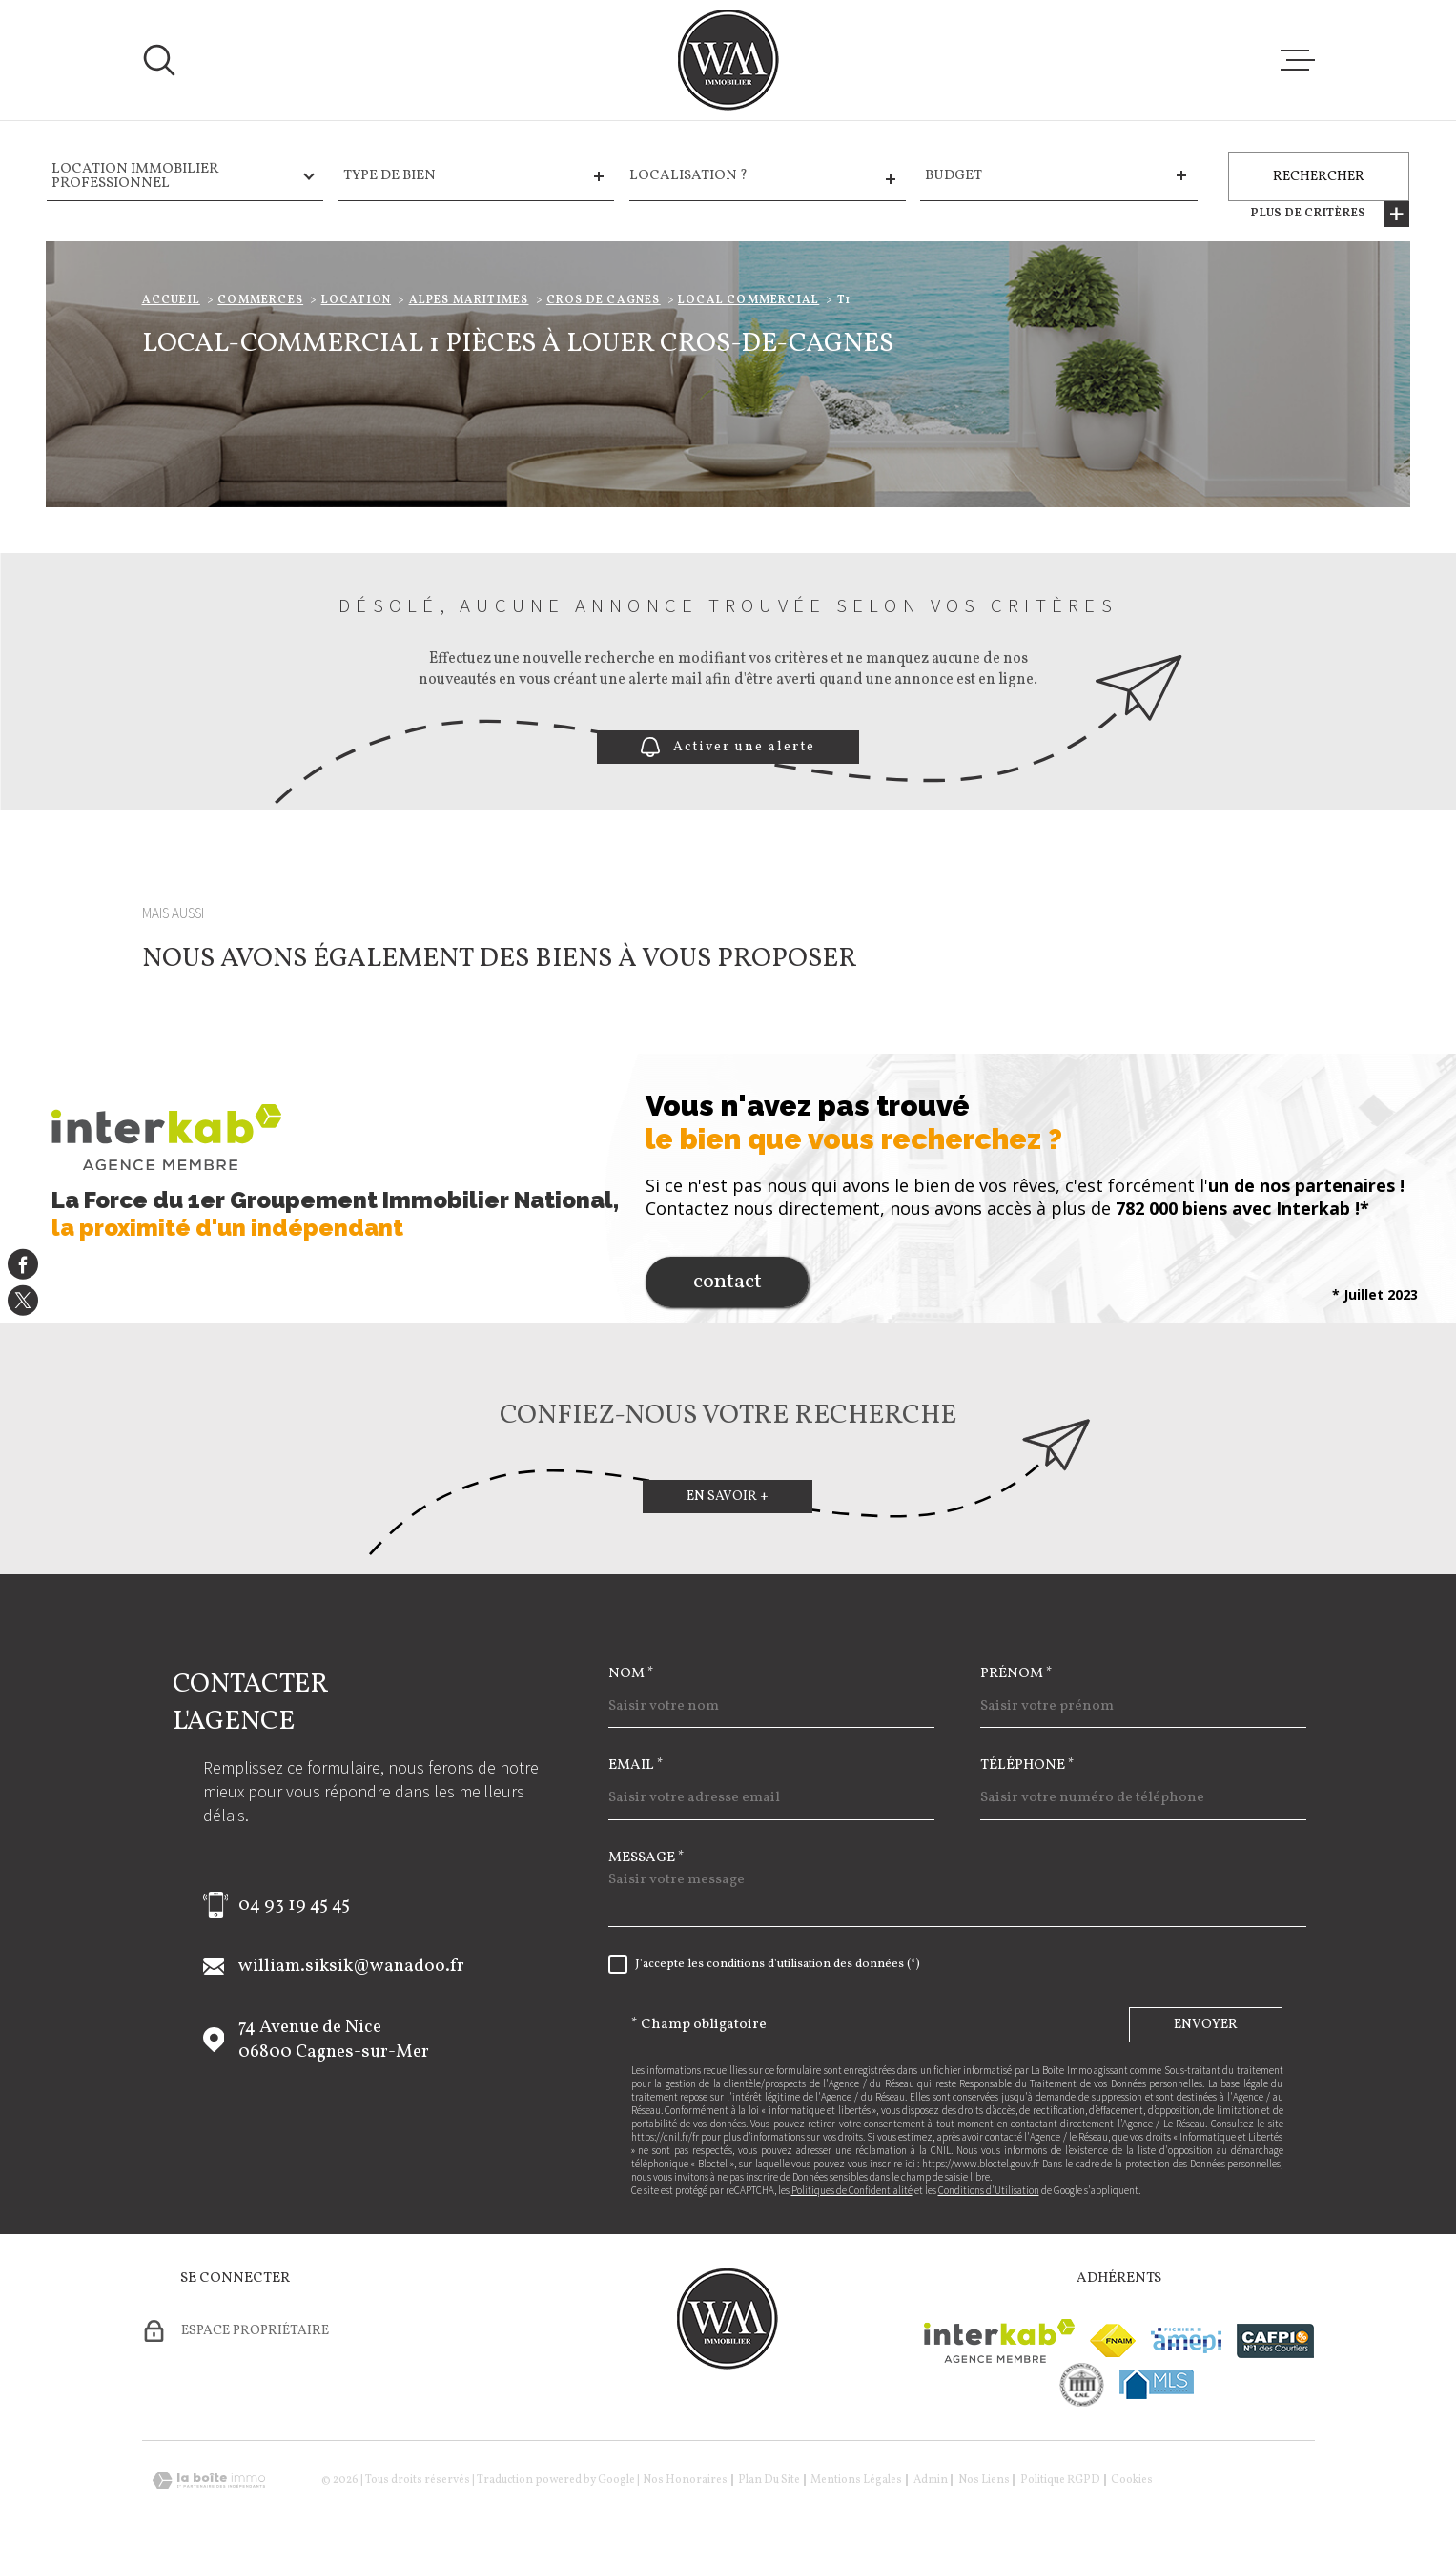  What do you see at coordinates (1186, 2340) in the screenshot?
I see `[Visiter le site amepi - Ouverture dans une nouvelle fenêtre]` at bounding box center [1186, 2340].